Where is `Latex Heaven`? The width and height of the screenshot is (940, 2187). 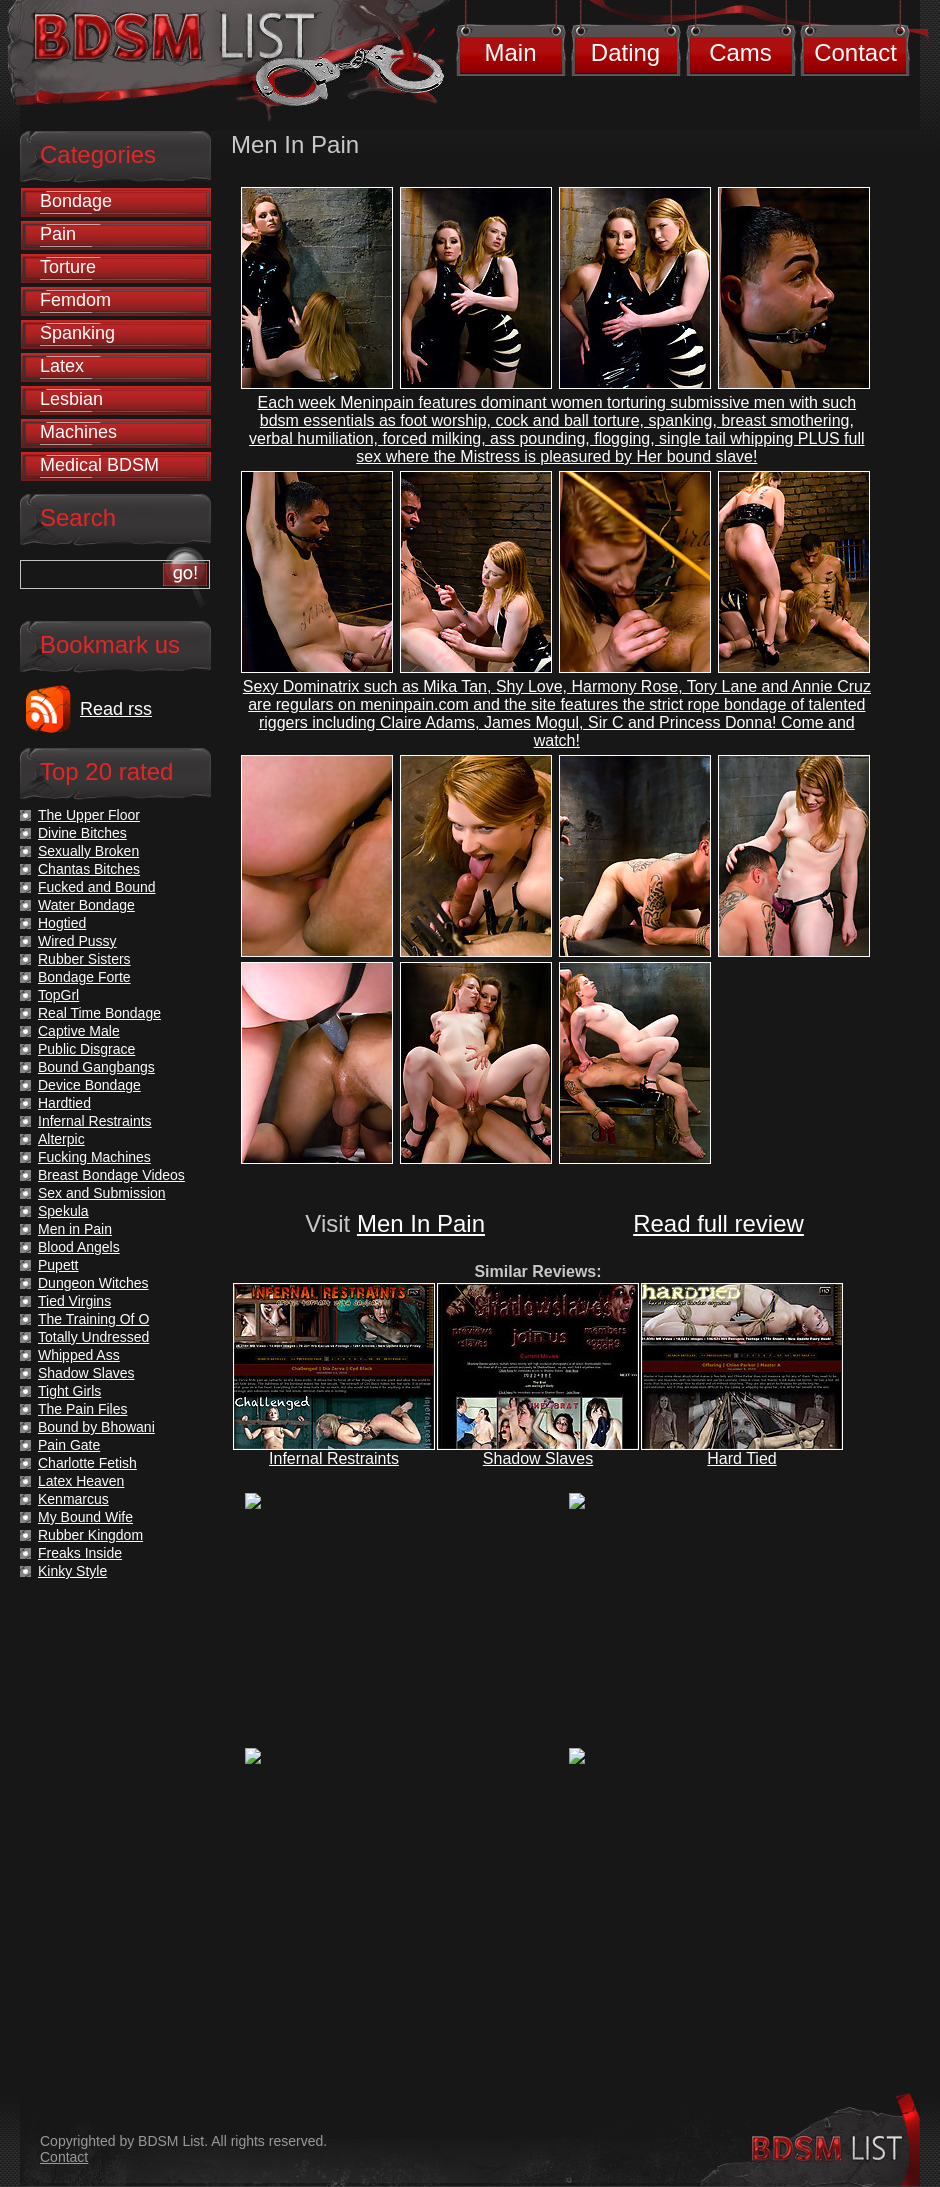
Latex Heaven is located at coordinates (81, 1481).